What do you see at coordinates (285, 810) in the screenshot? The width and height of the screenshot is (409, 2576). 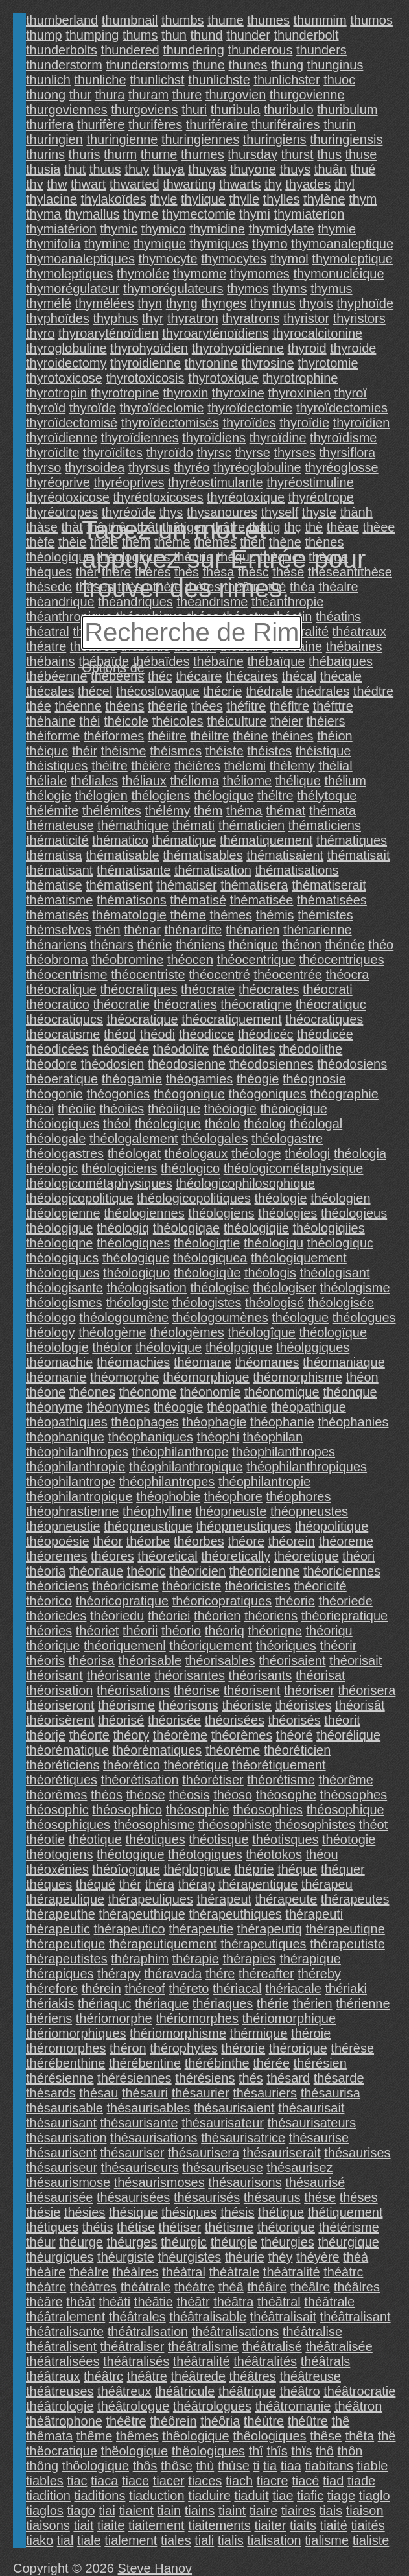 I see `thémat` at bounding box center [285, 810].